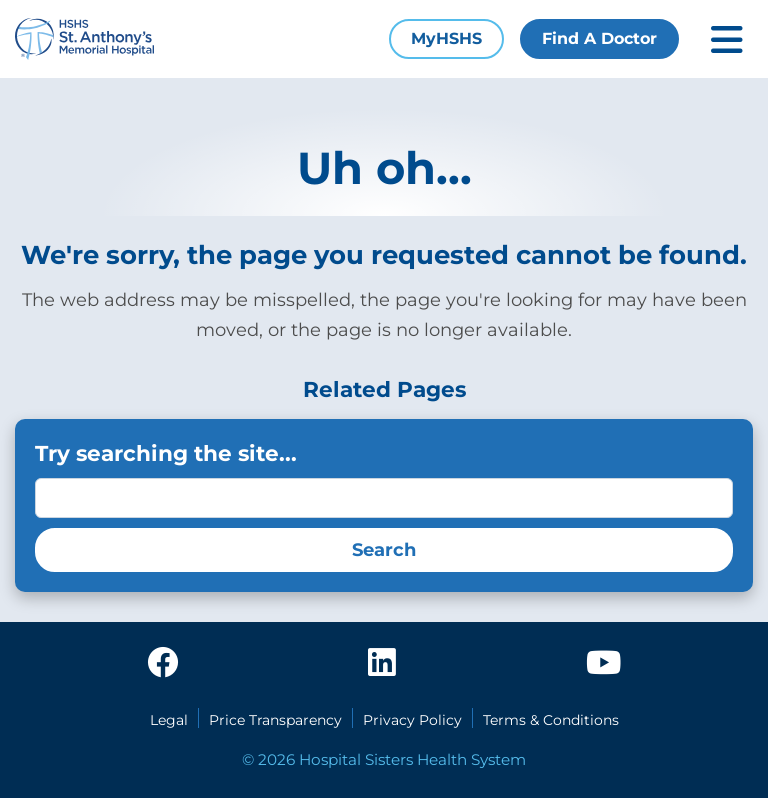 Image resolution: width=768 pixels, height=798 pixels. I want to click on Terms & Conditions, so click(551, 720).